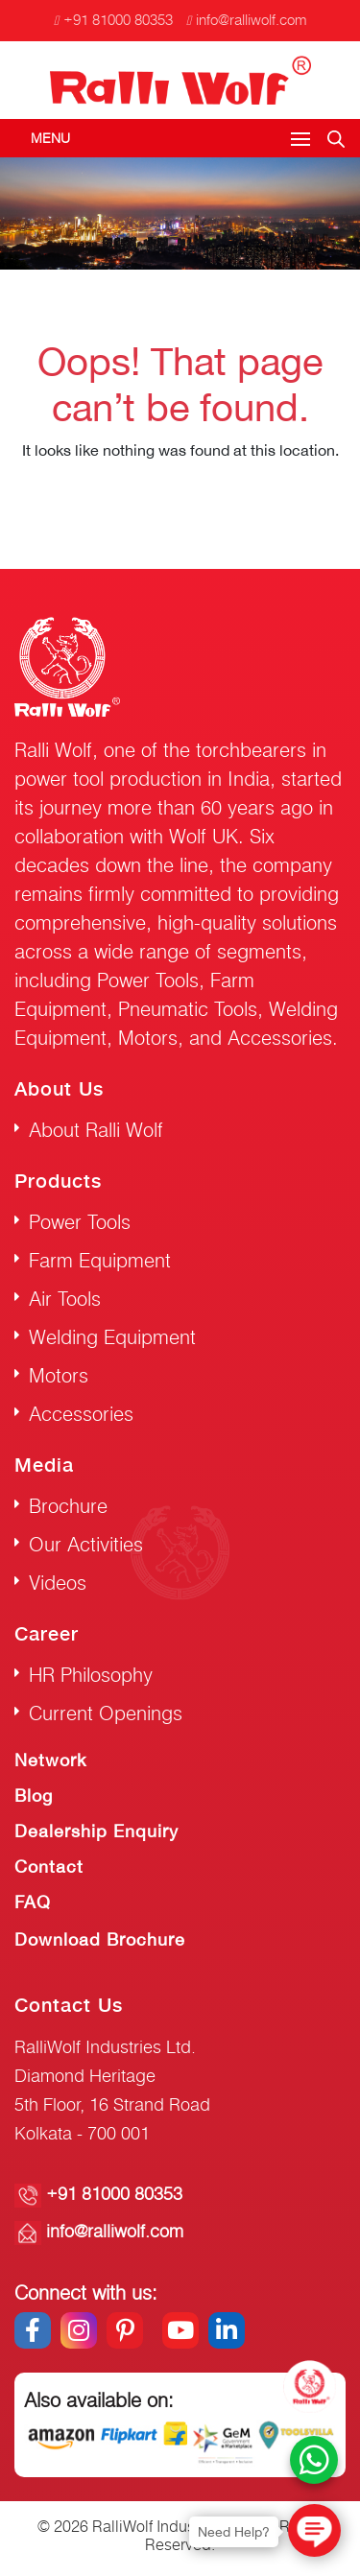  Describe the element at coordinates (112, 1337) in the screenshot. I see `Welding Equipment` at that location.